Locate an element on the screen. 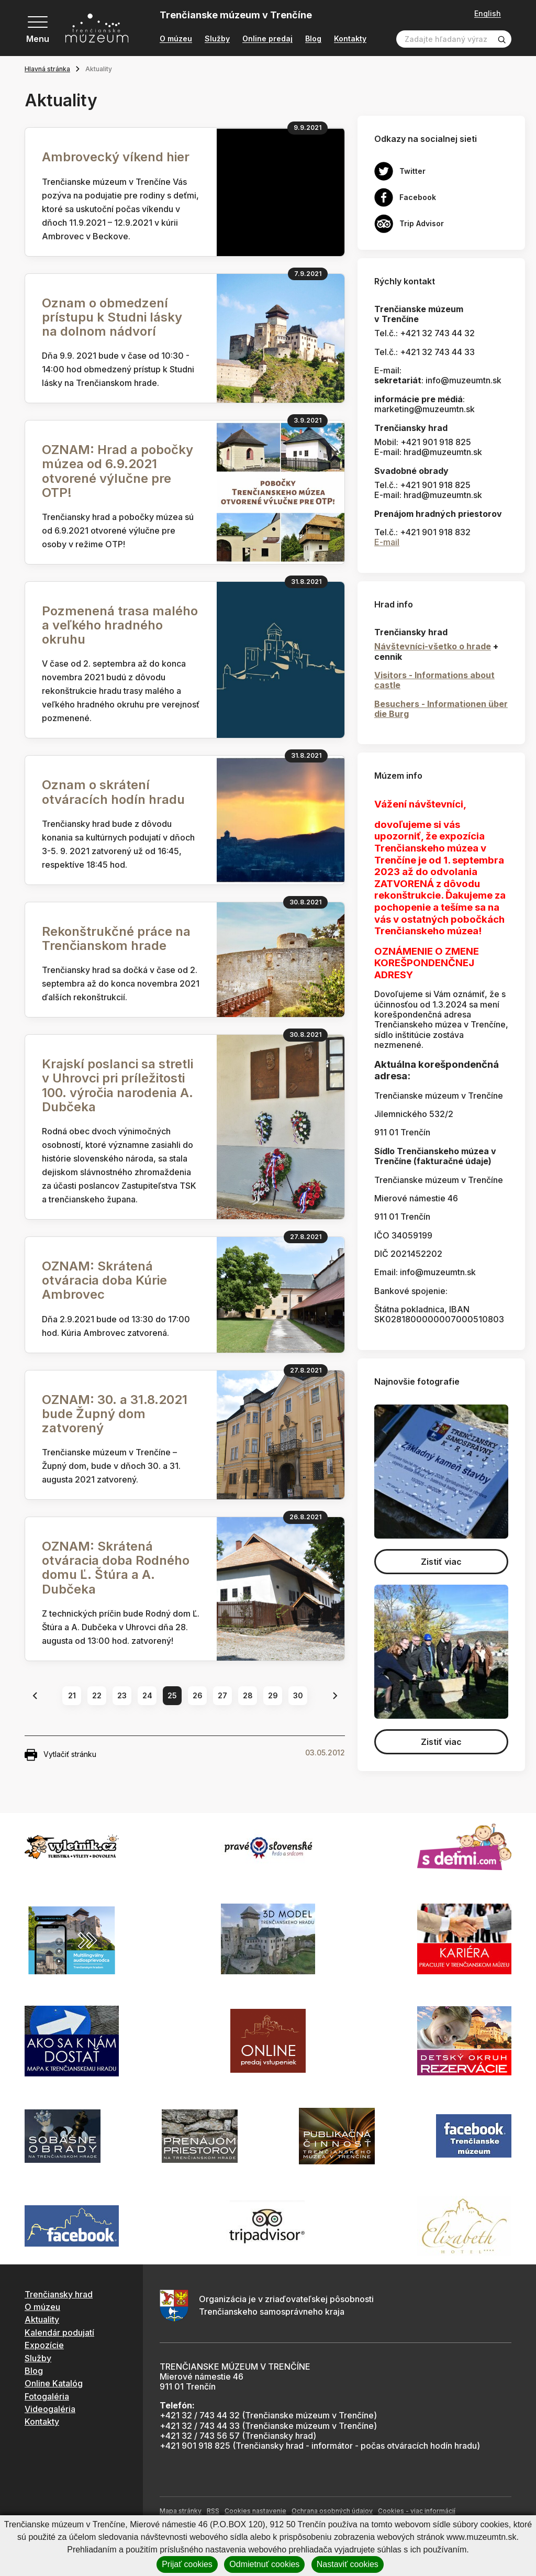 Image resolution: width=536 pixels, height=2576 pixels. OZNAM: Skrátená otváracia doba Kúrie Ambrovec is located at coordinates (104, 1280).